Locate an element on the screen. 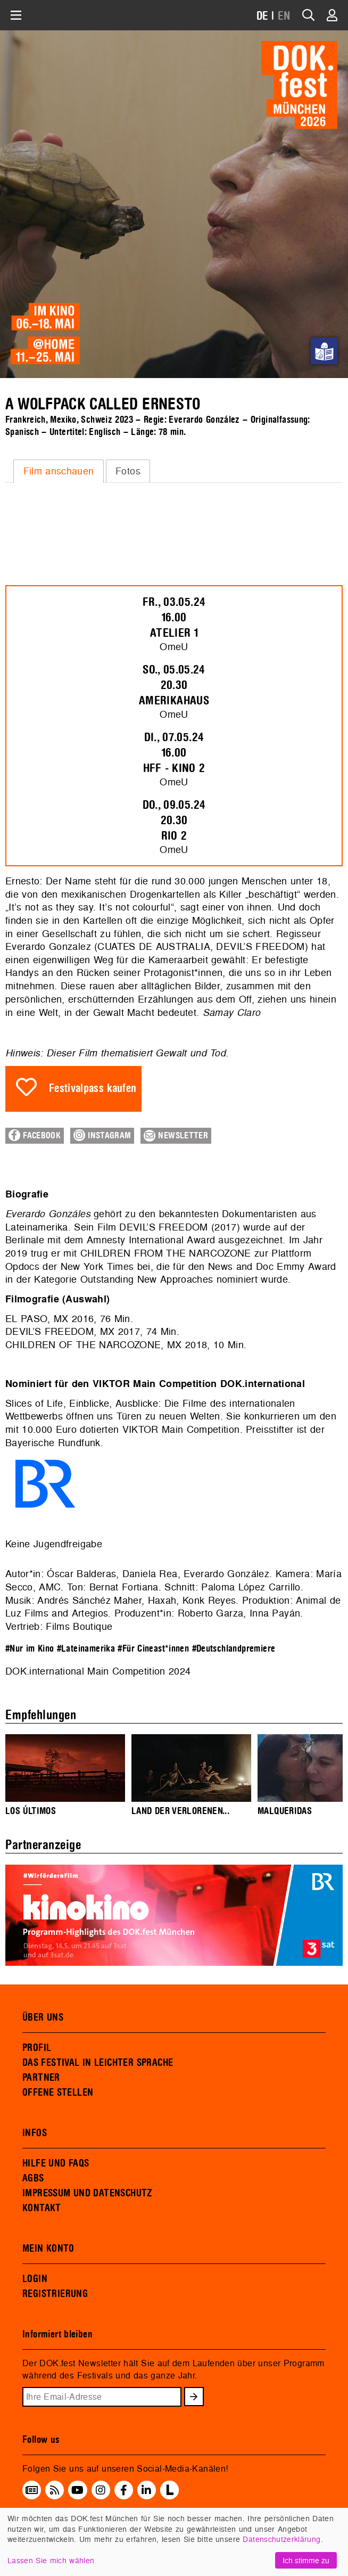 The height and width of the screenshot is (2576, 348). [tab] is located at coordinates (58, 471).